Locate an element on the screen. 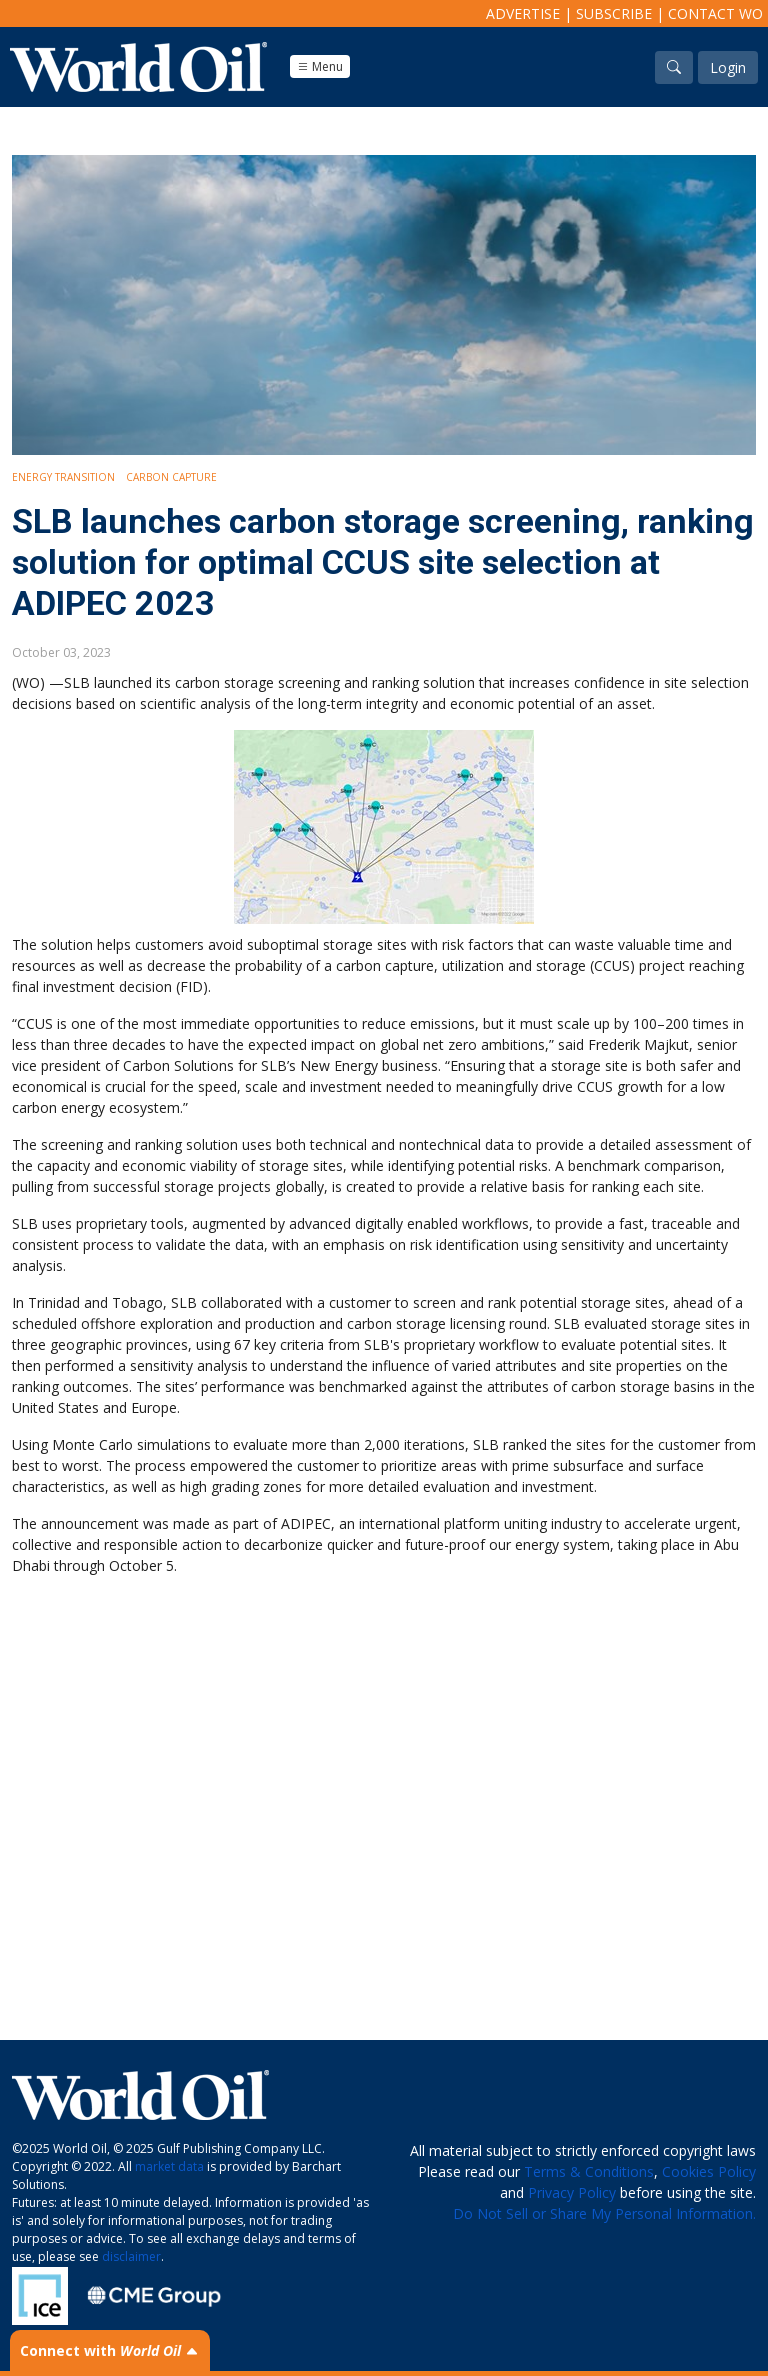 The height and width of the screenshot is (2376, 768). Cookies Policy is located at coordinates (709, 2171).